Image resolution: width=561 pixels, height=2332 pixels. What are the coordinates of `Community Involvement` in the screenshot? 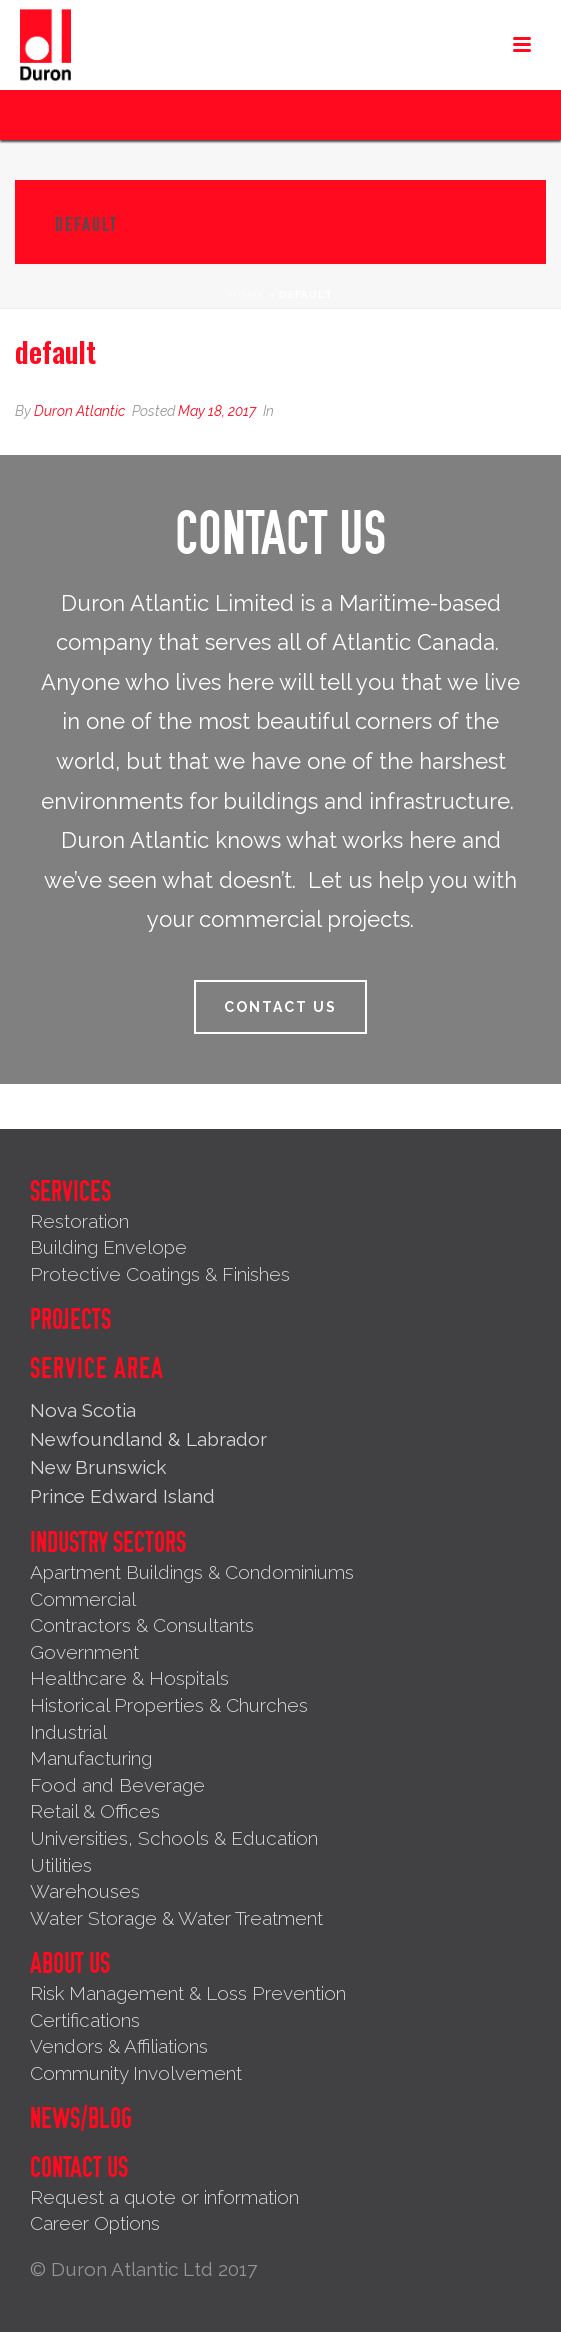 It's located at (136, 2073).